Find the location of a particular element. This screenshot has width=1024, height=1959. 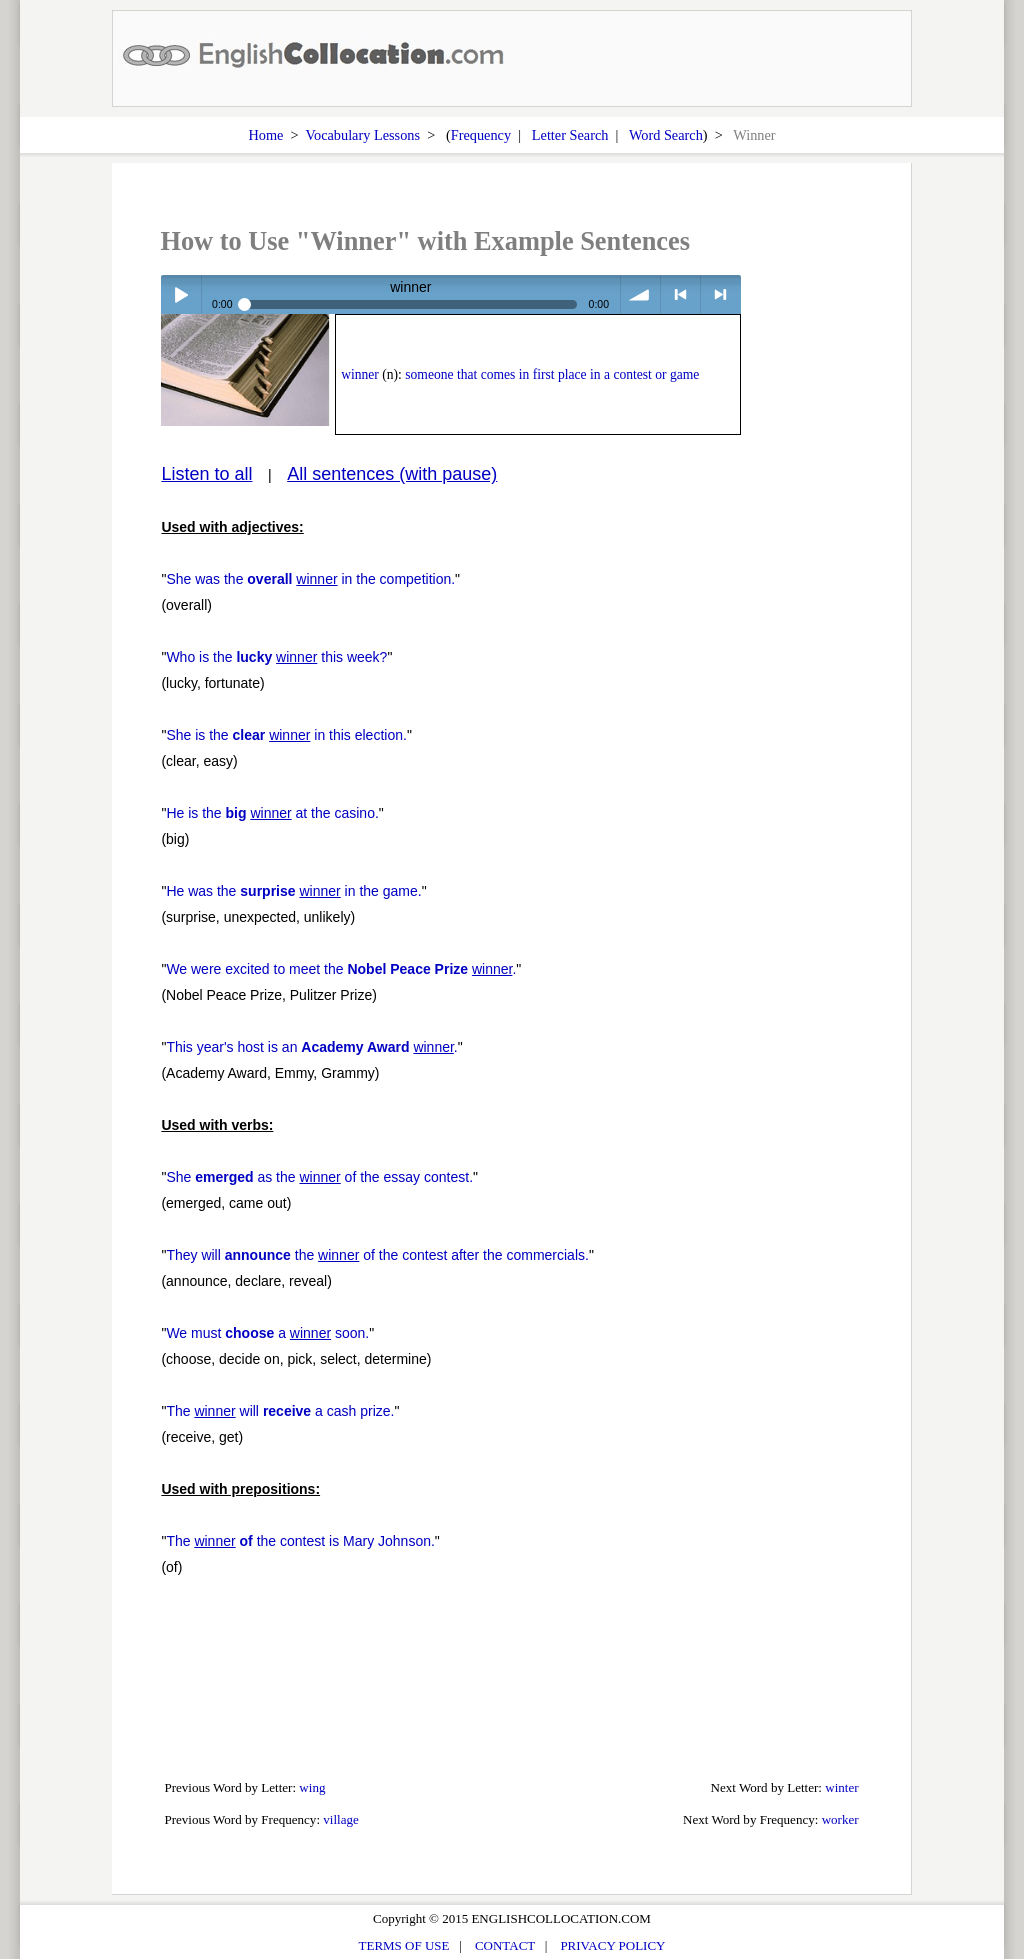

She as the of the essay contest. is located at coordinates (319, 1177).